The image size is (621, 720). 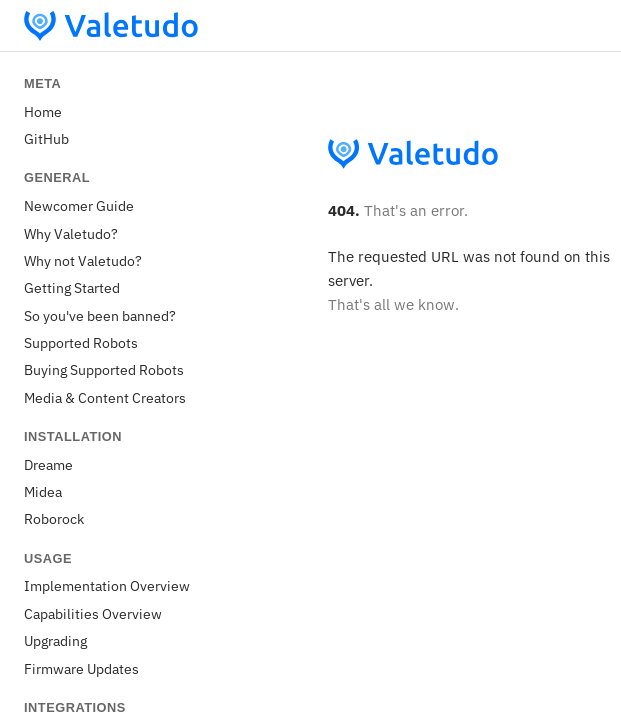 What do you see at coordinates (55, 640) in the screenshot?
I see `Upgrading` at bounding box center [55, 640].